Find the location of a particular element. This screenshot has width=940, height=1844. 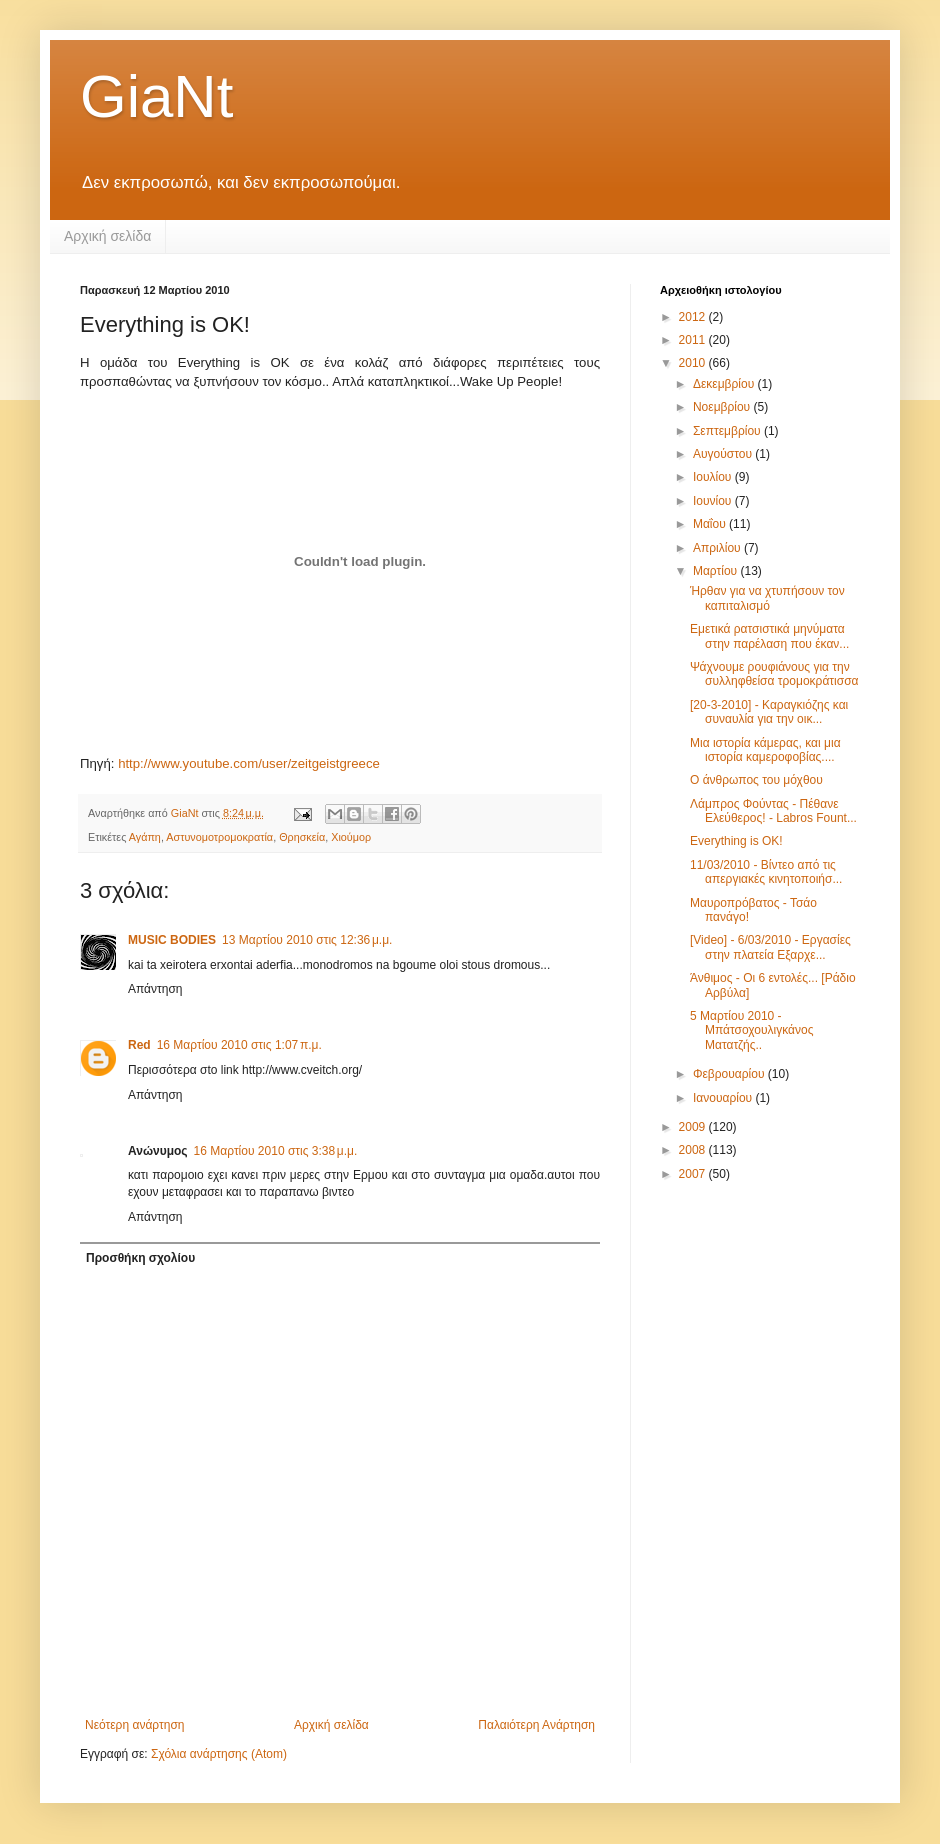

16 Μαρτίου 2010 στις 1:07 π.μ. is located at coordinates (239, 1045).